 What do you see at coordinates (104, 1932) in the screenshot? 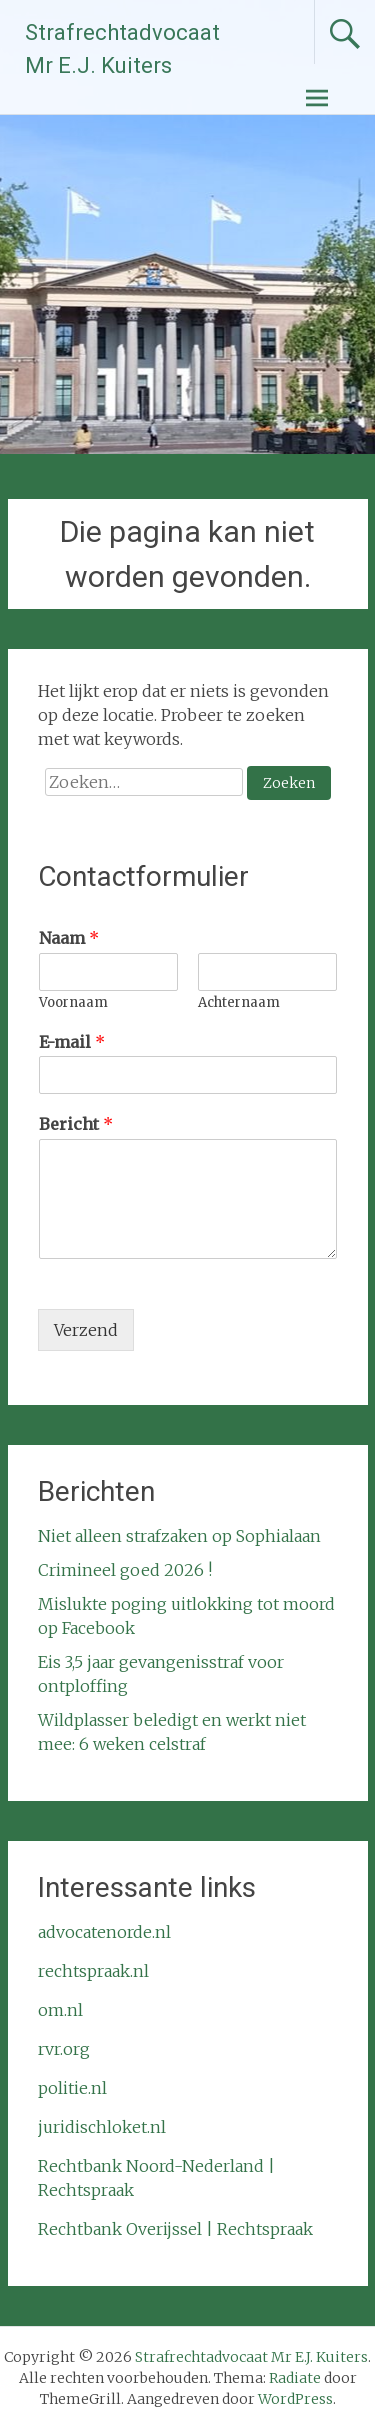
I see `advocatenorde.nl` at bounding box center [104, 1932].